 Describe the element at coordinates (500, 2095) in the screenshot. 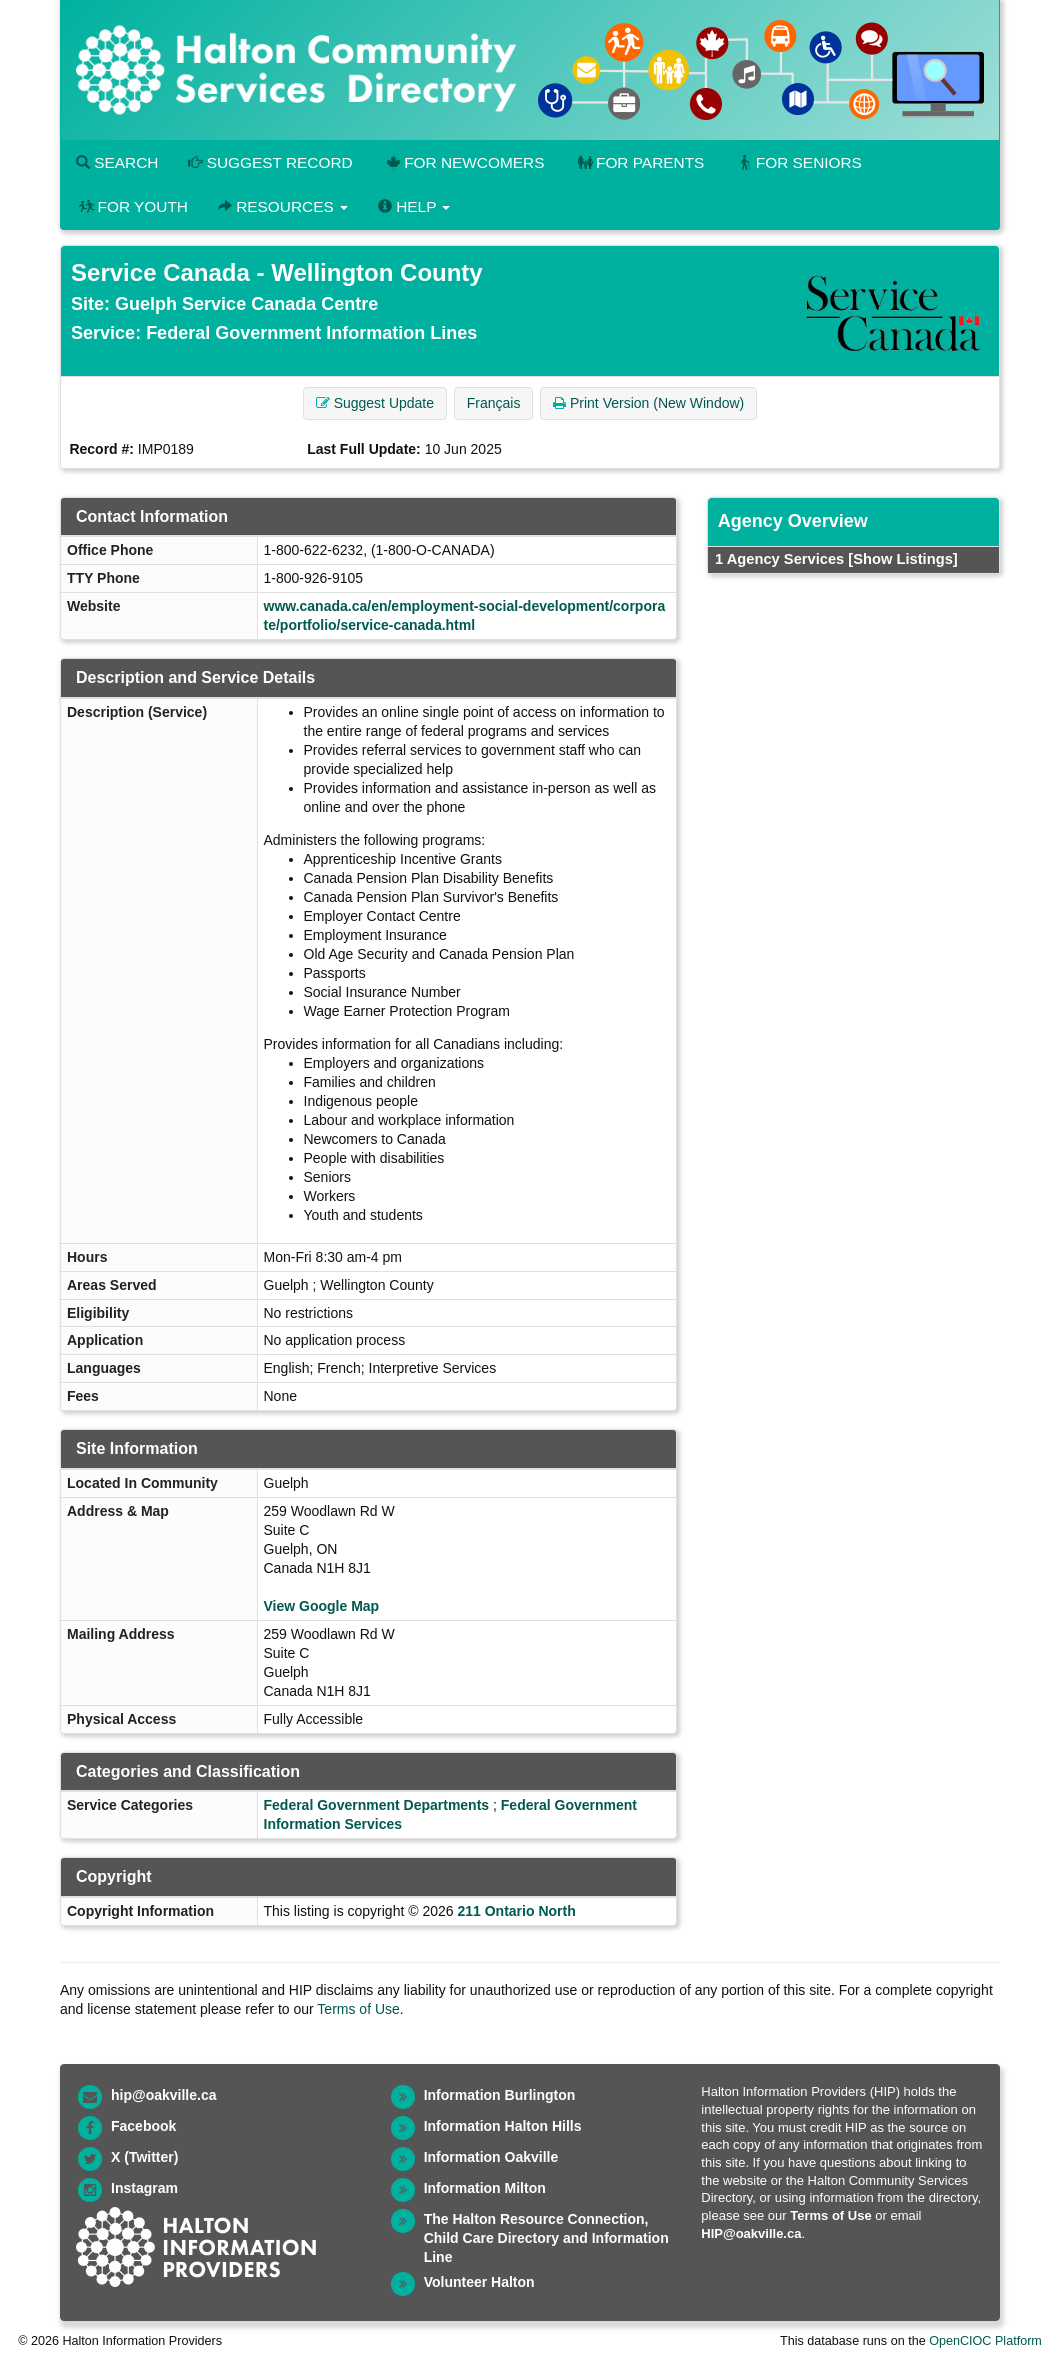

I see `Information Burlington` at that location.